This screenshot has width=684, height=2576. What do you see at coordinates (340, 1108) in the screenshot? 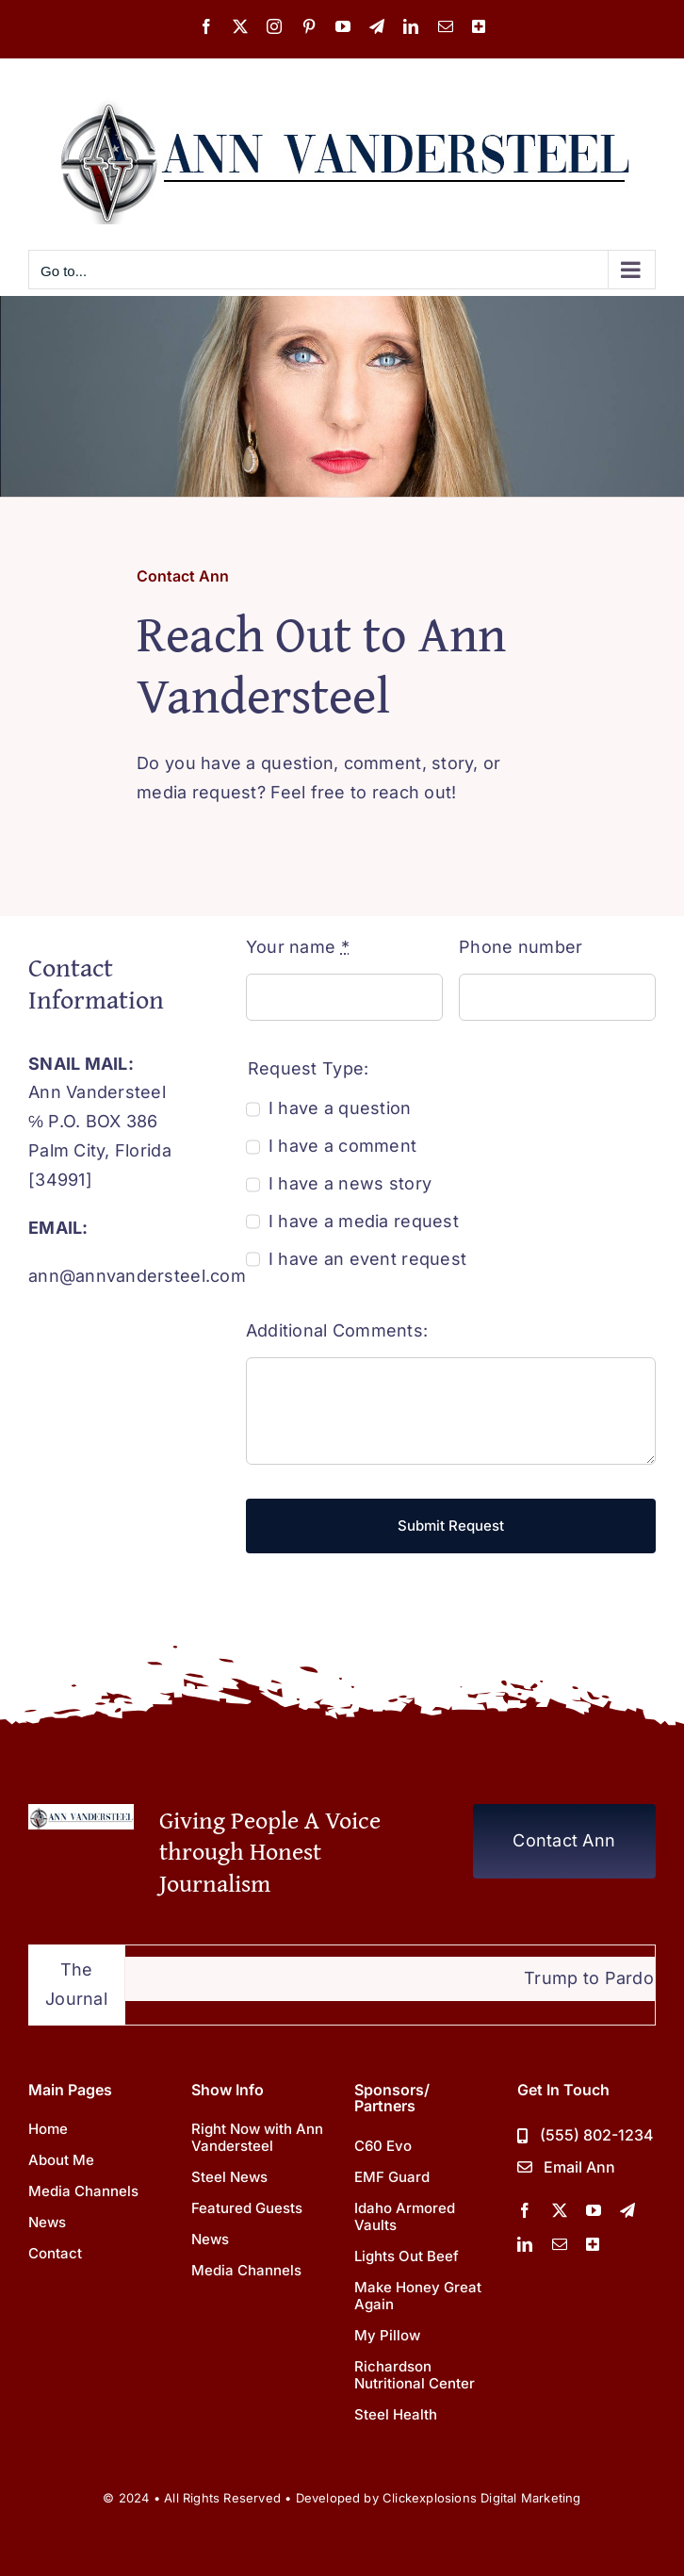
I see `I have a question` at bounding box center [340, 1108].